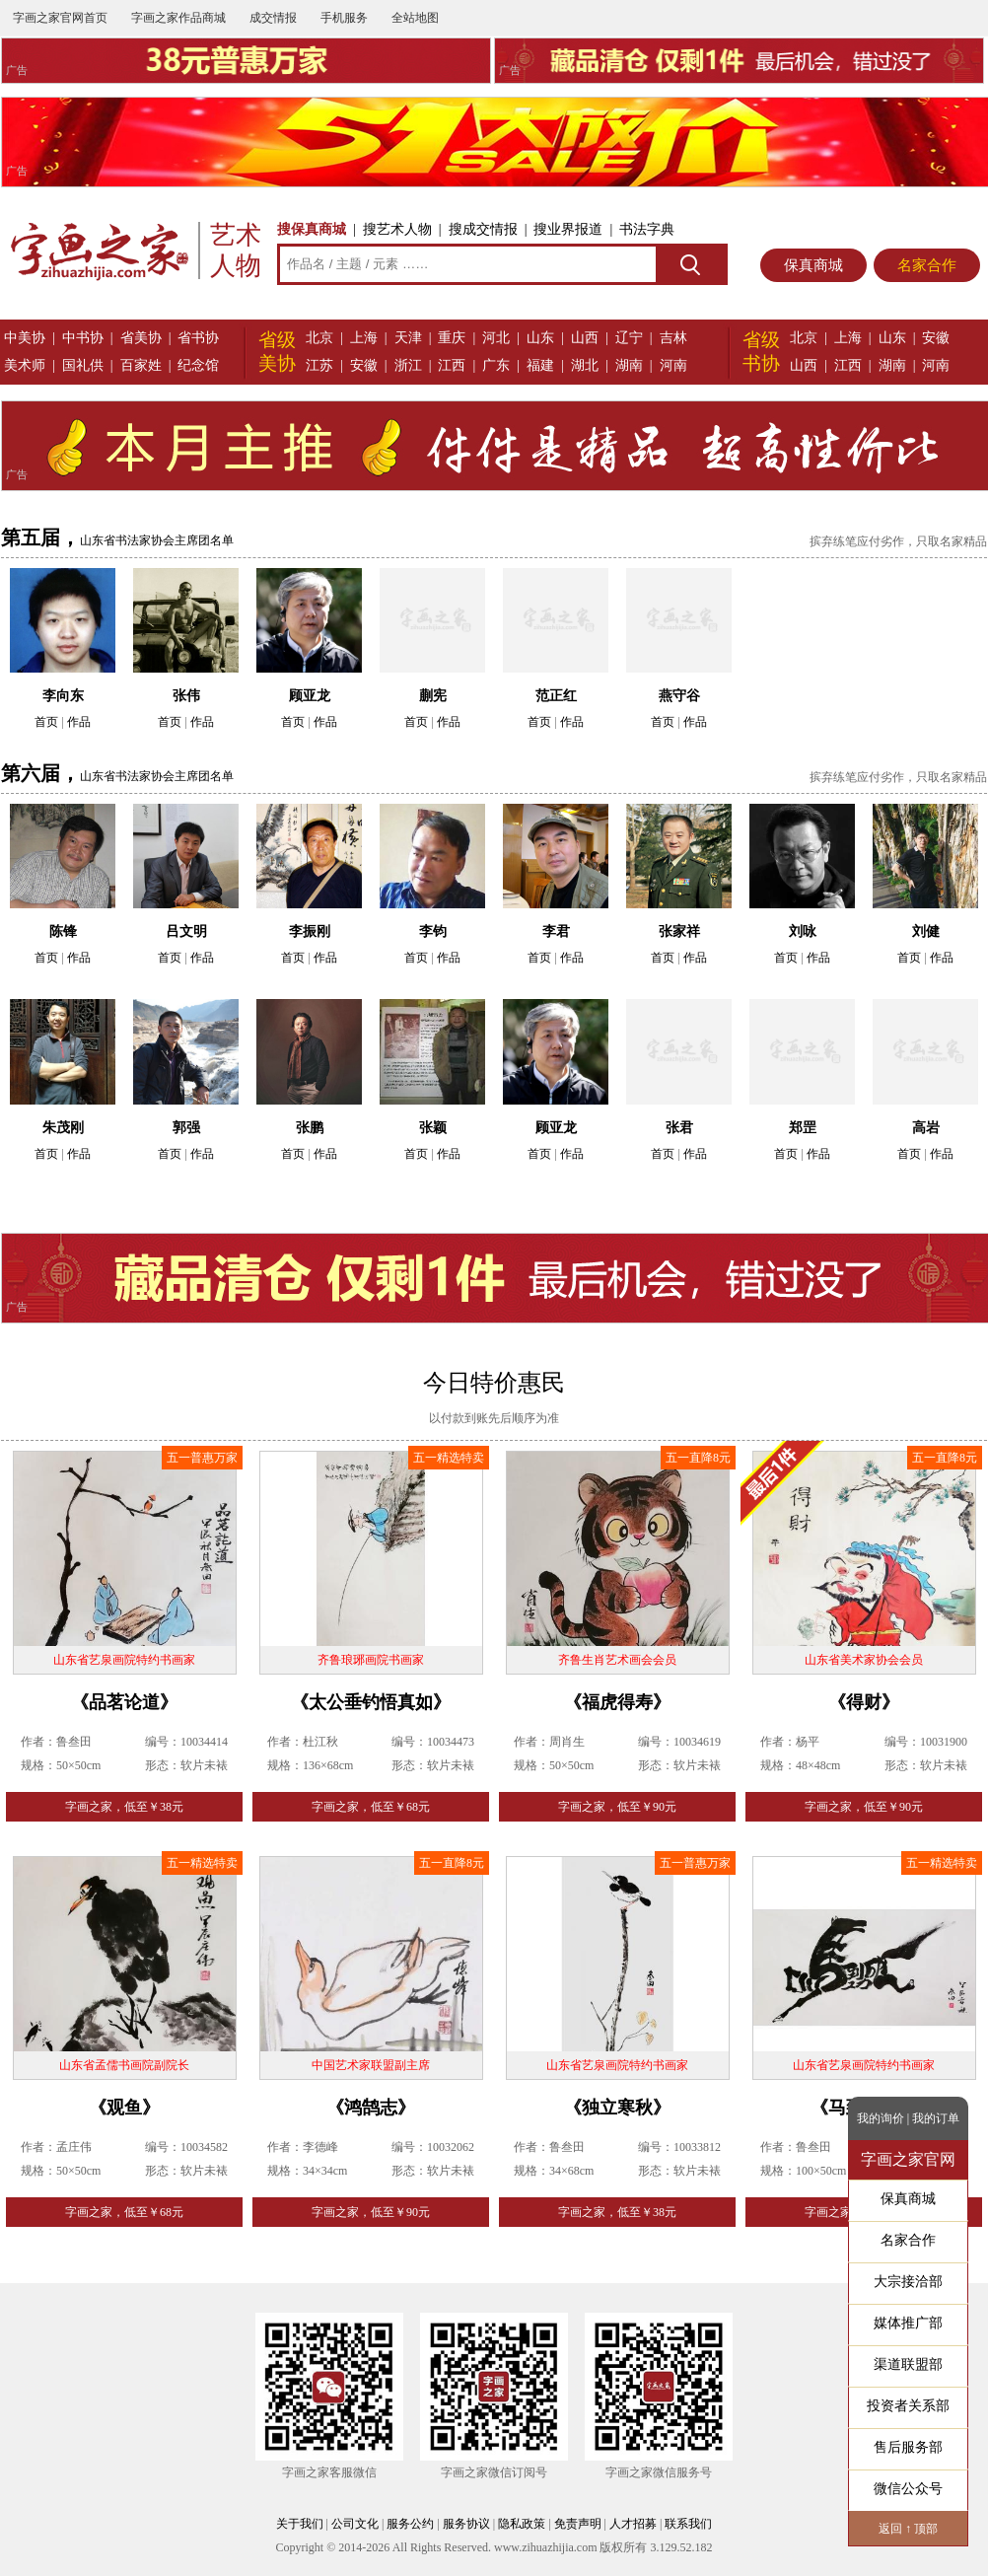 The width and height of the screenshot is (988, 2576). I want to click on 江苏, so click(319, 365).